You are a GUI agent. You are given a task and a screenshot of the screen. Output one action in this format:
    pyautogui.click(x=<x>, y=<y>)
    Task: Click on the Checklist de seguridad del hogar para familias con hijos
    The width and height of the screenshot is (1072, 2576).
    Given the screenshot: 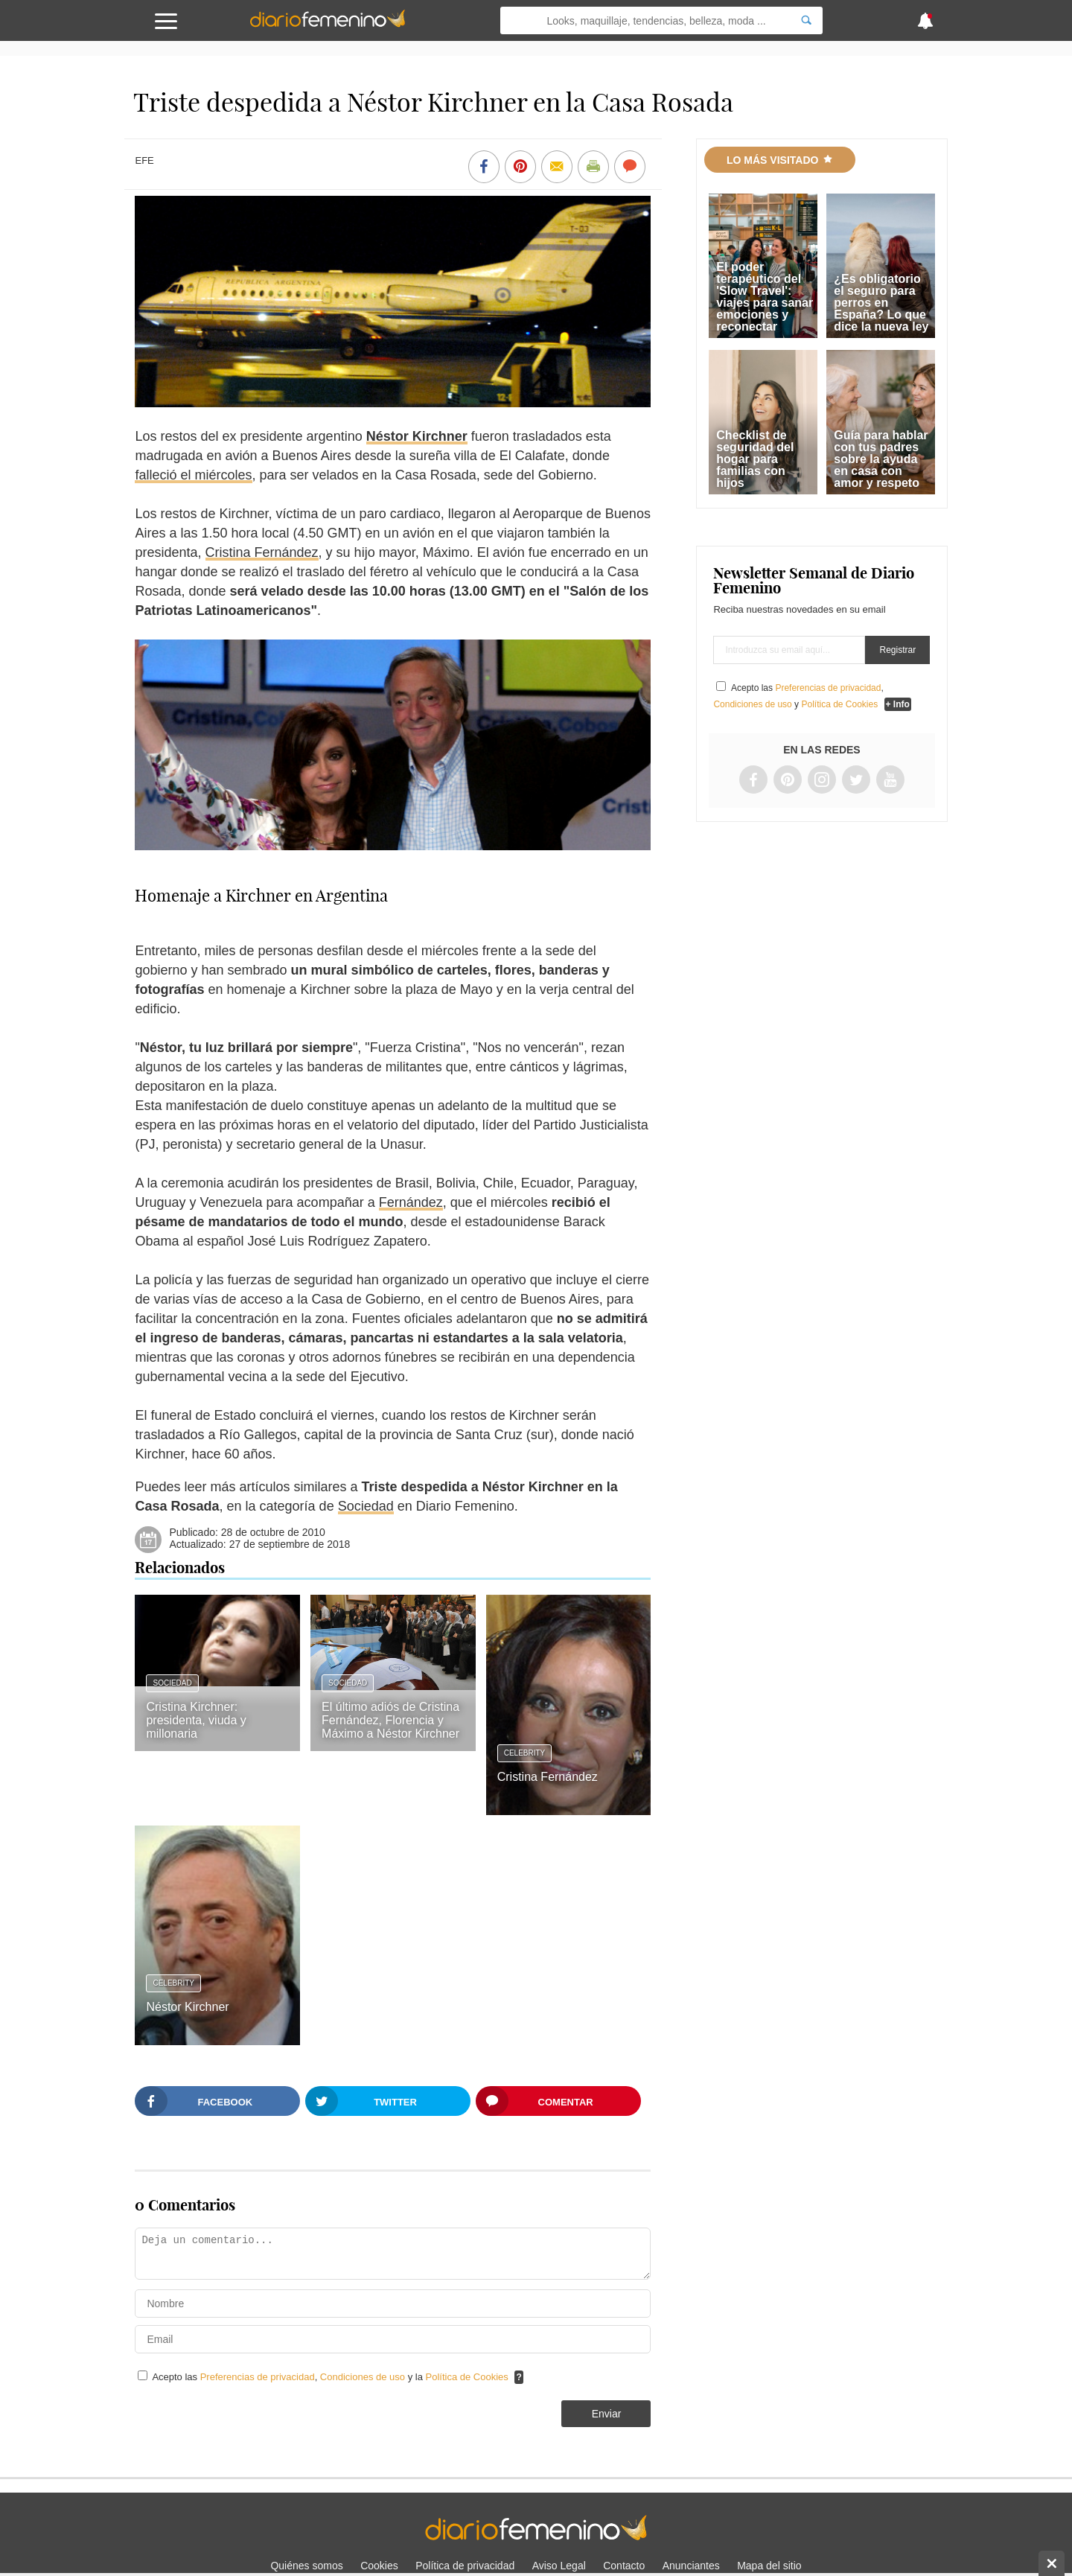 What is the action you would take?
    pyautogui.click(x=755, y=459)
    